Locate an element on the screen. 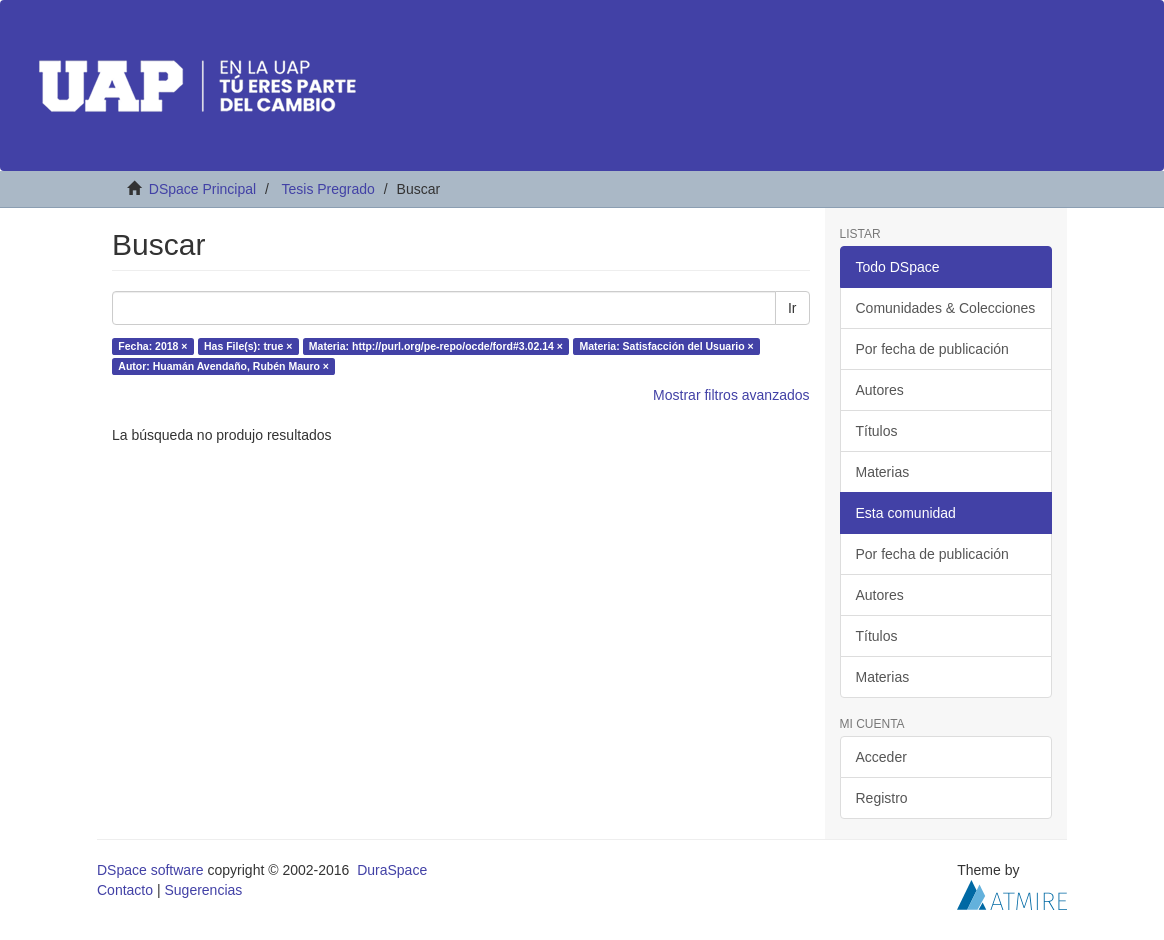  Materia: Satisfacción del Usuario × is located at coordinates (666, 346).